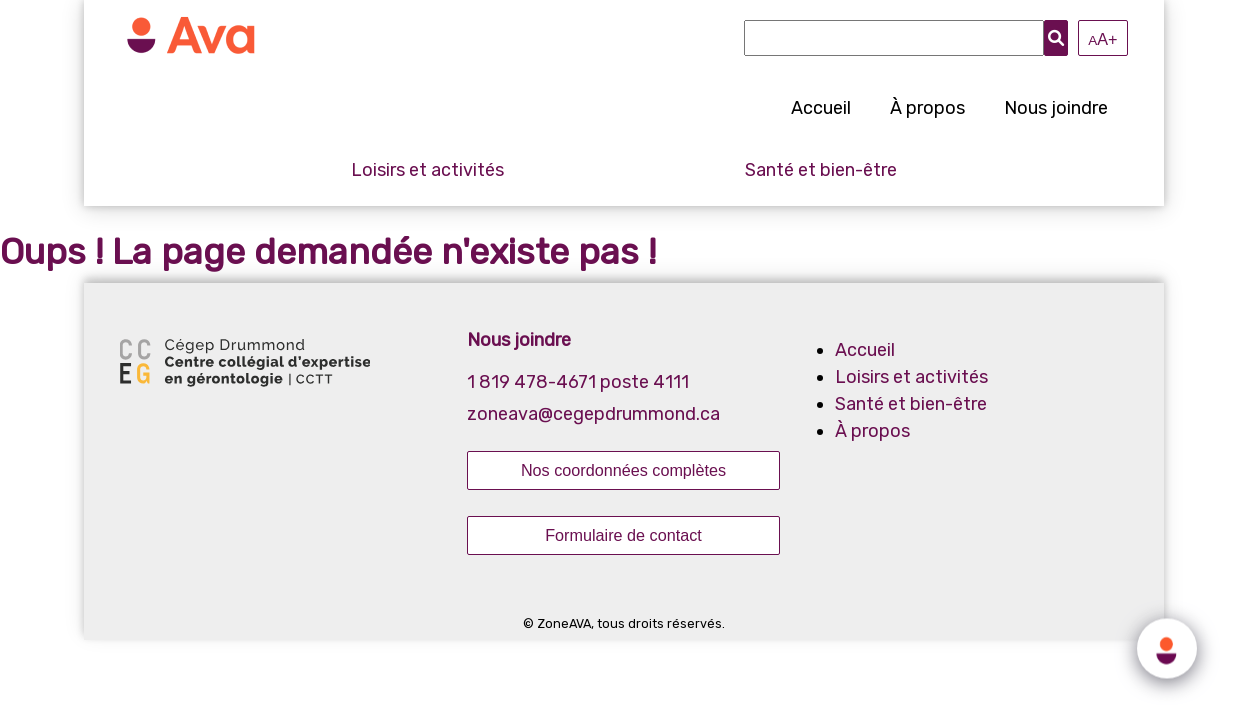 Image resolution: width=1247 pixels, height=720 pixels. I want to click on Santé et bien-être, so click(821, 170).